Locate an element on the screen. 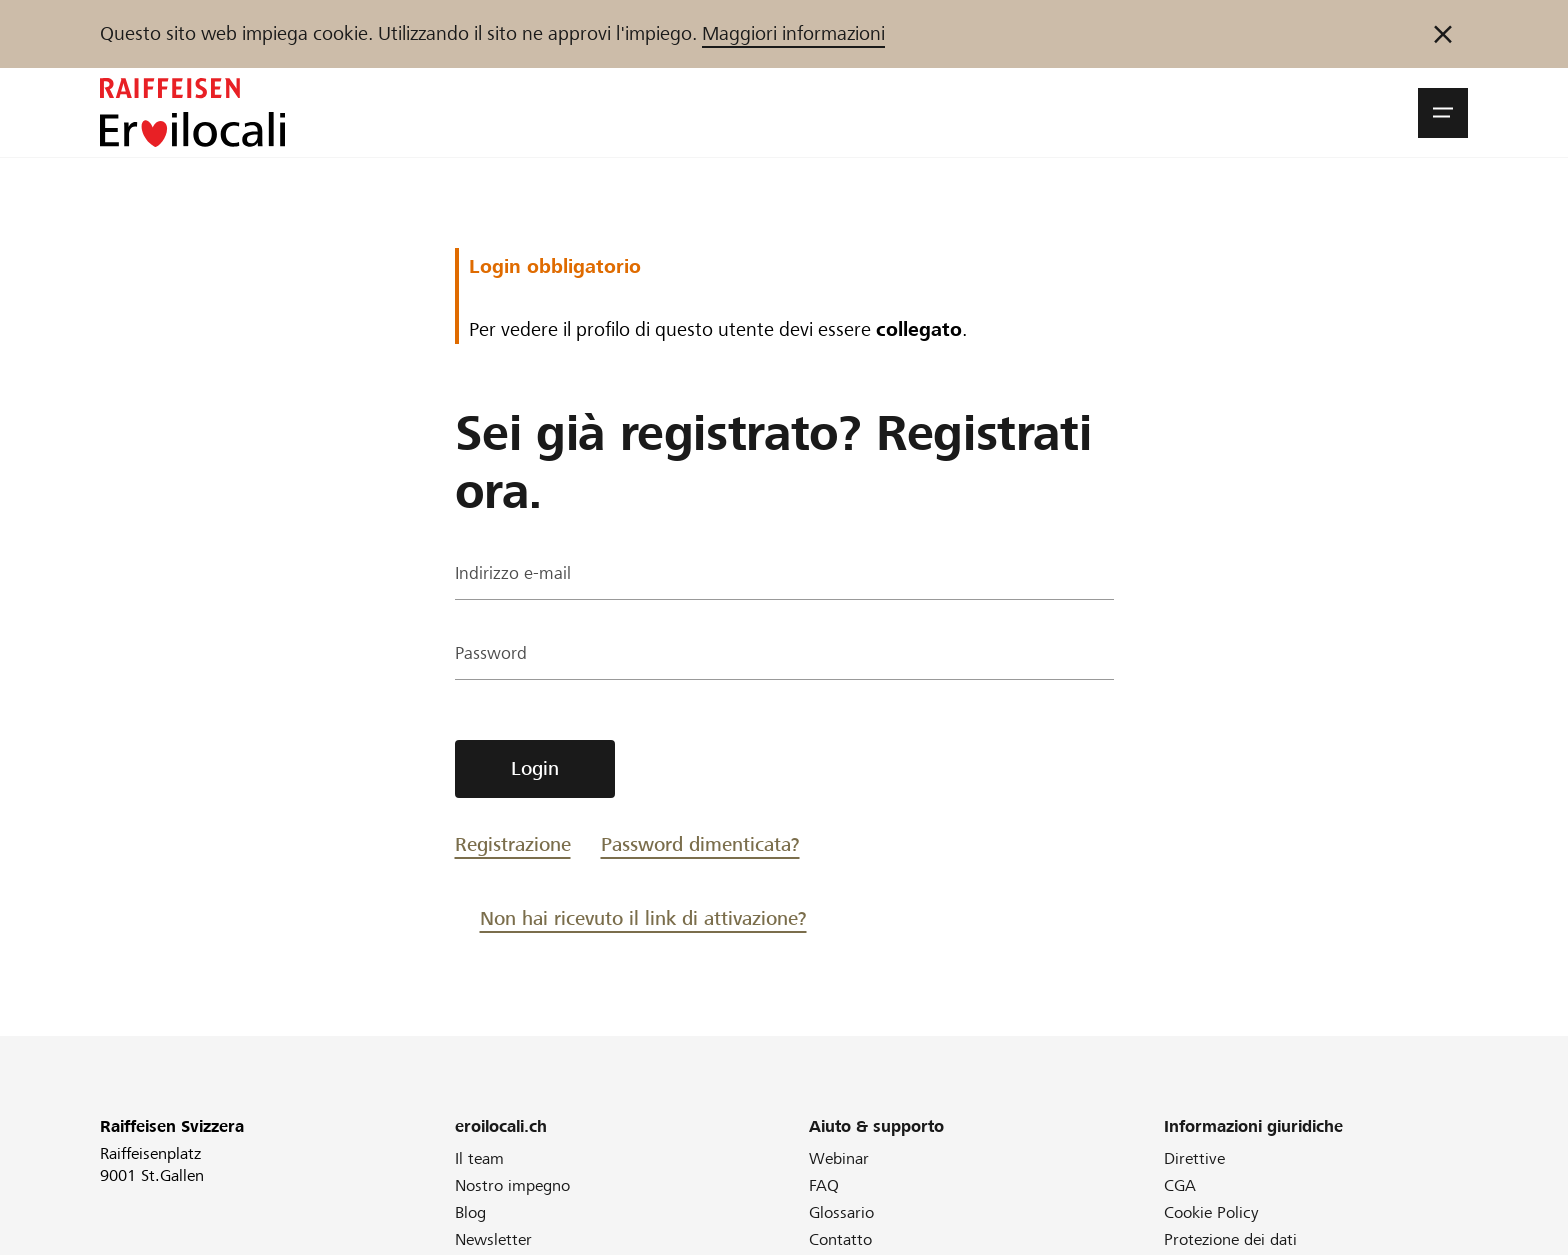  Webinar is located at coordinates (839, 1158).